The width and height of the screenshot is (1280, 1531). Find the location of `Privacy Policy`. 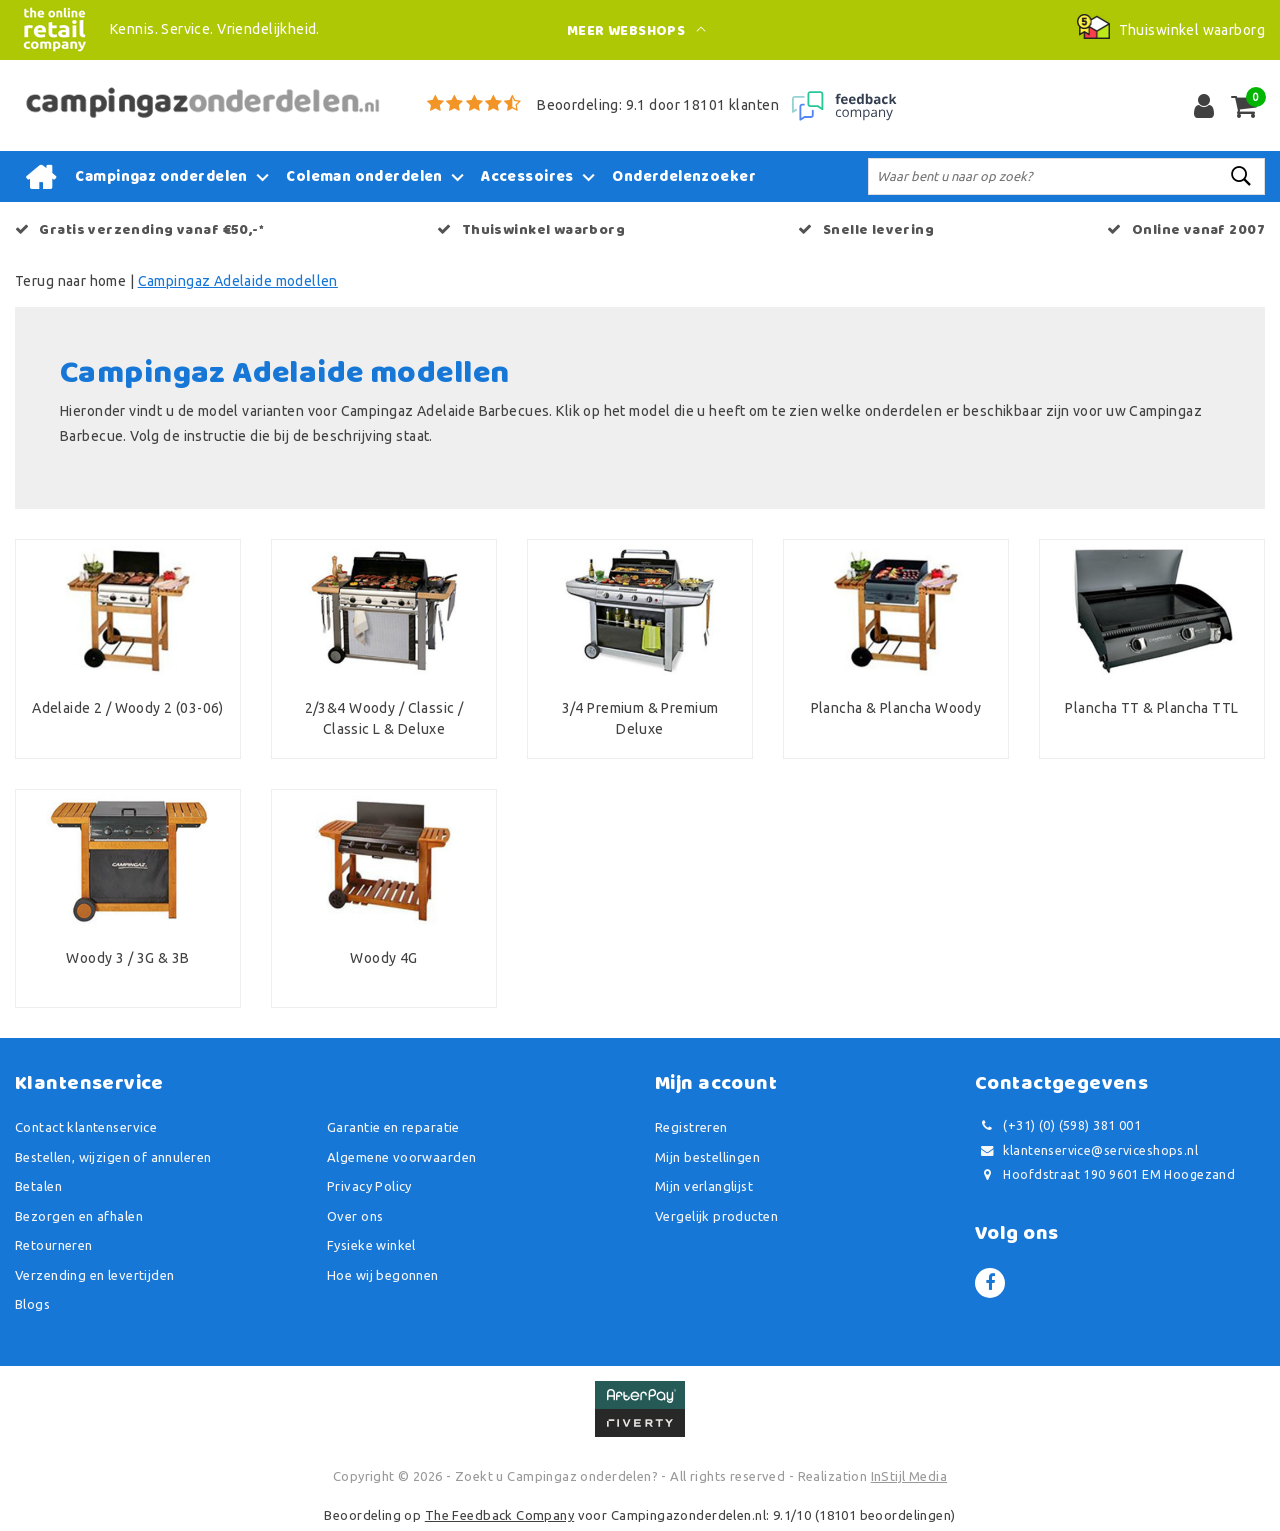

Privacy Policy is located at coordinates (369, 1186).